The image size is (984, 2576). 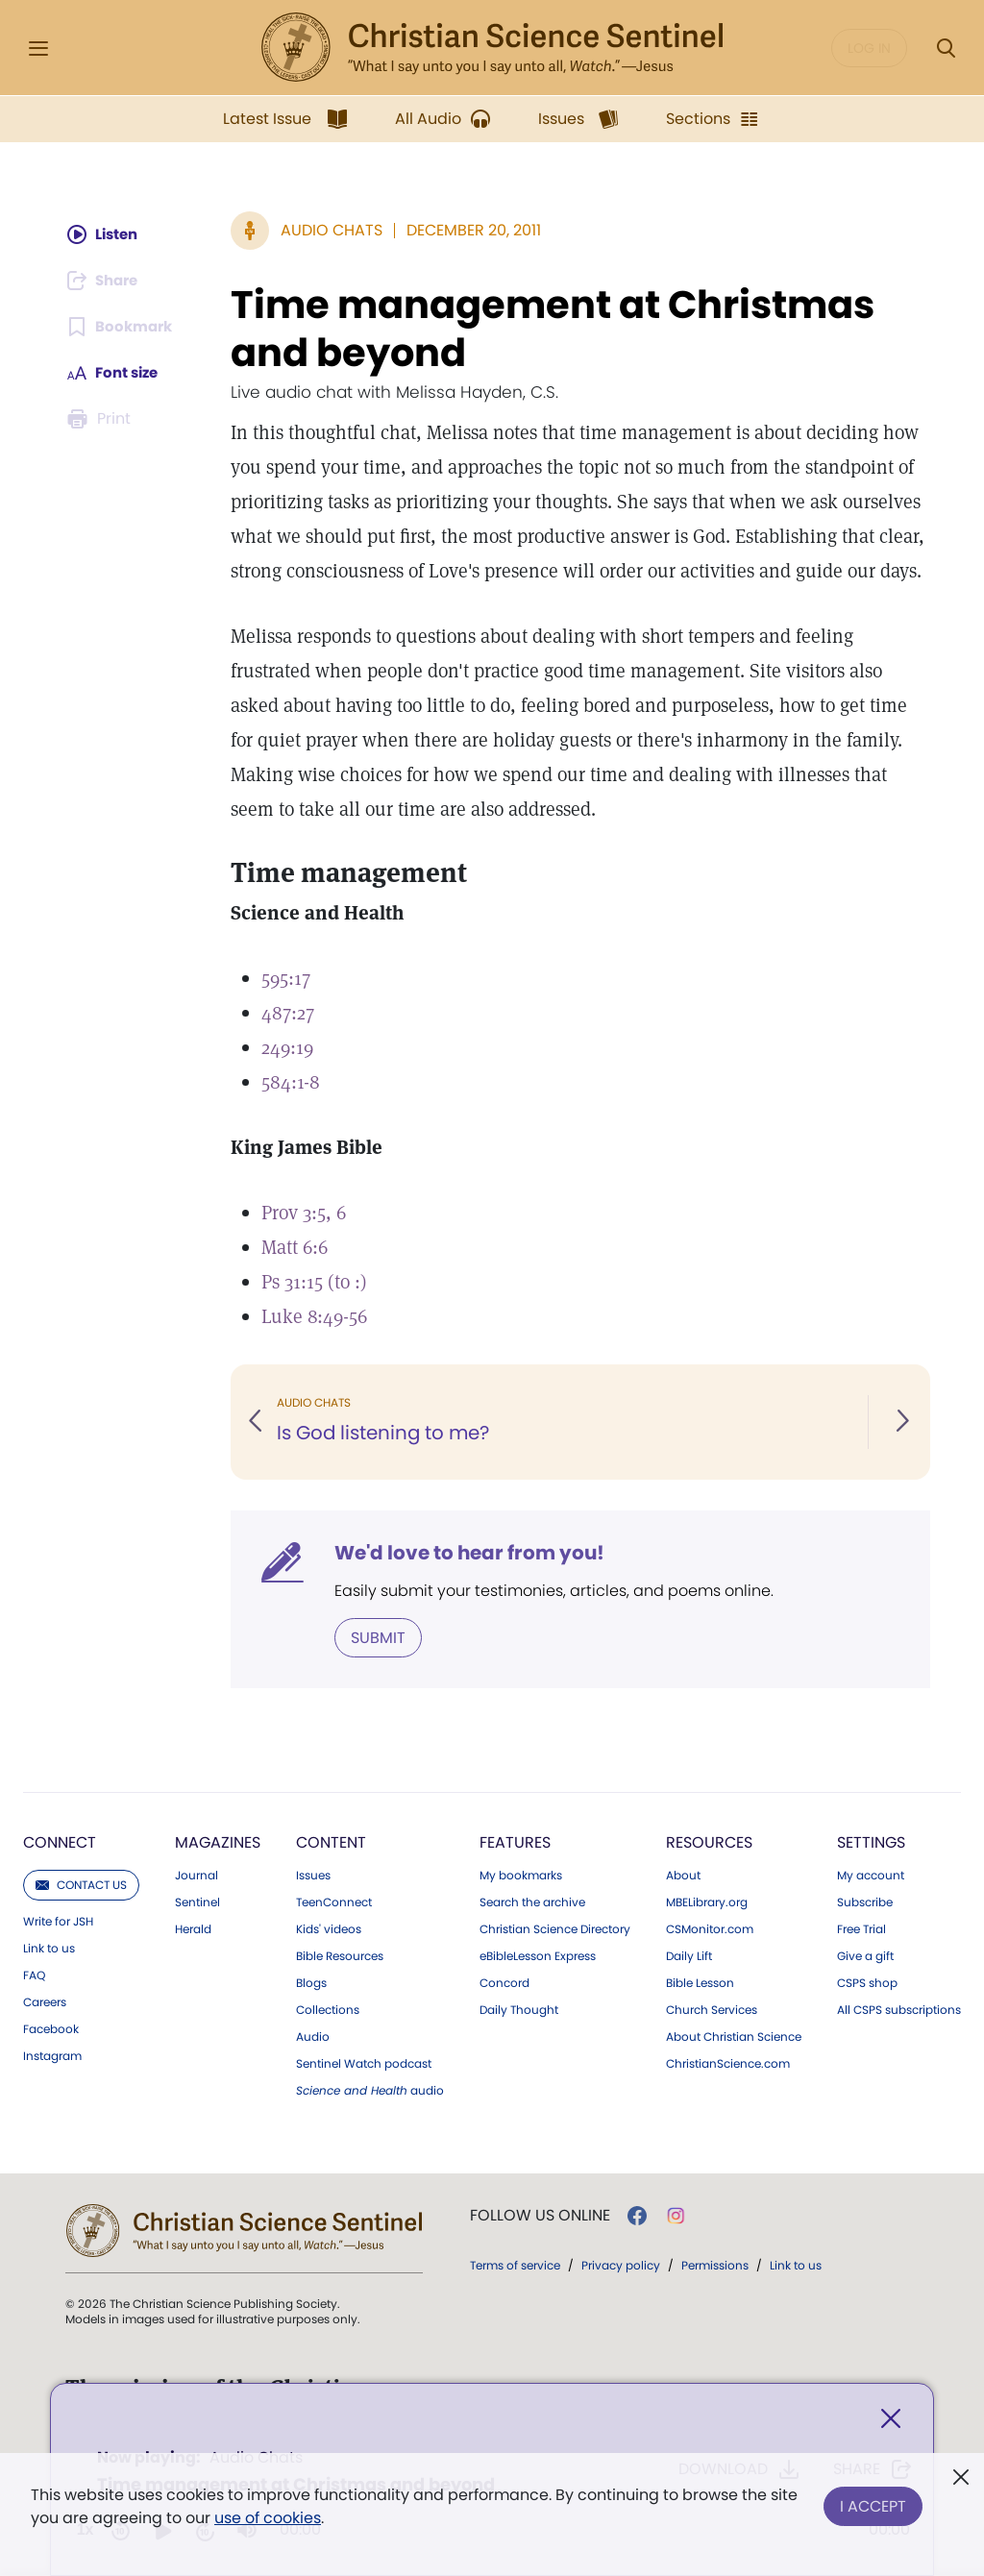 I want to click on TeenConnect, so click(x=334, y=1901).